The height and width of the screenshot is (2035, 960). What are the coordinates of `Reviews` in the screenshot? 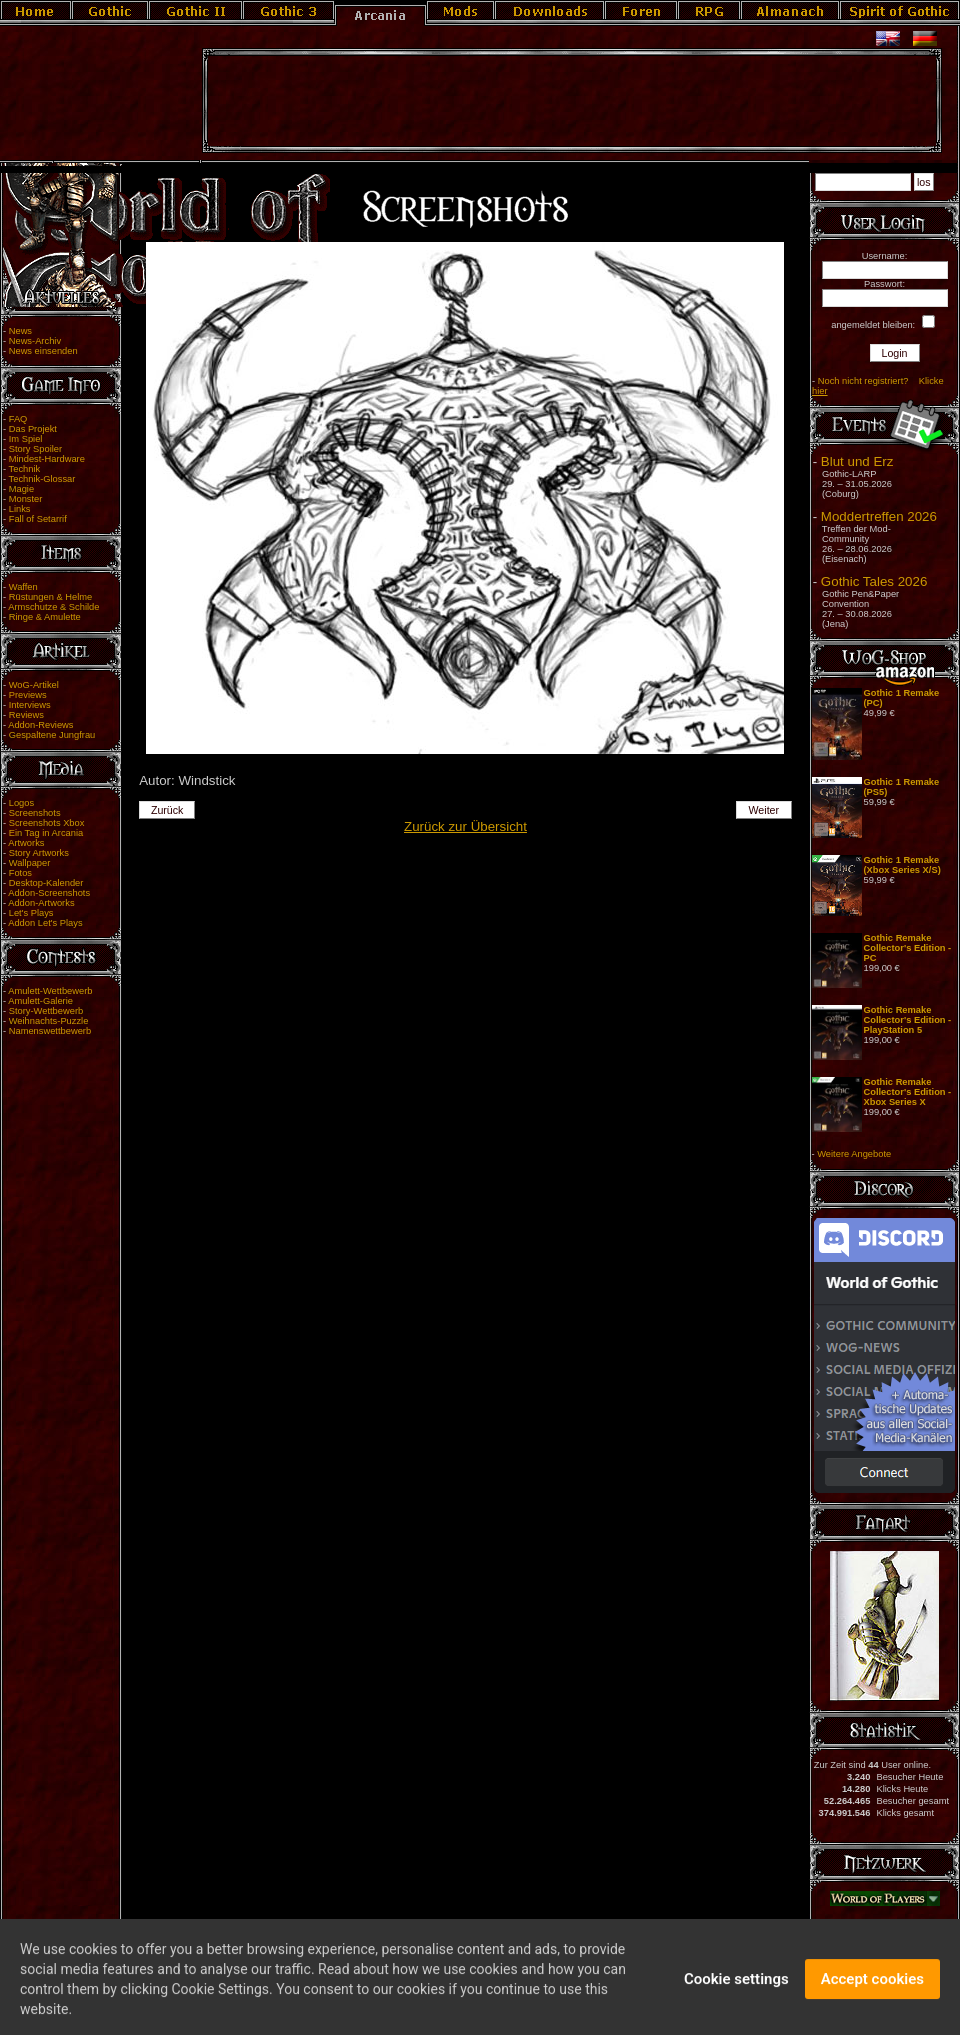 It's located at (26, 715).